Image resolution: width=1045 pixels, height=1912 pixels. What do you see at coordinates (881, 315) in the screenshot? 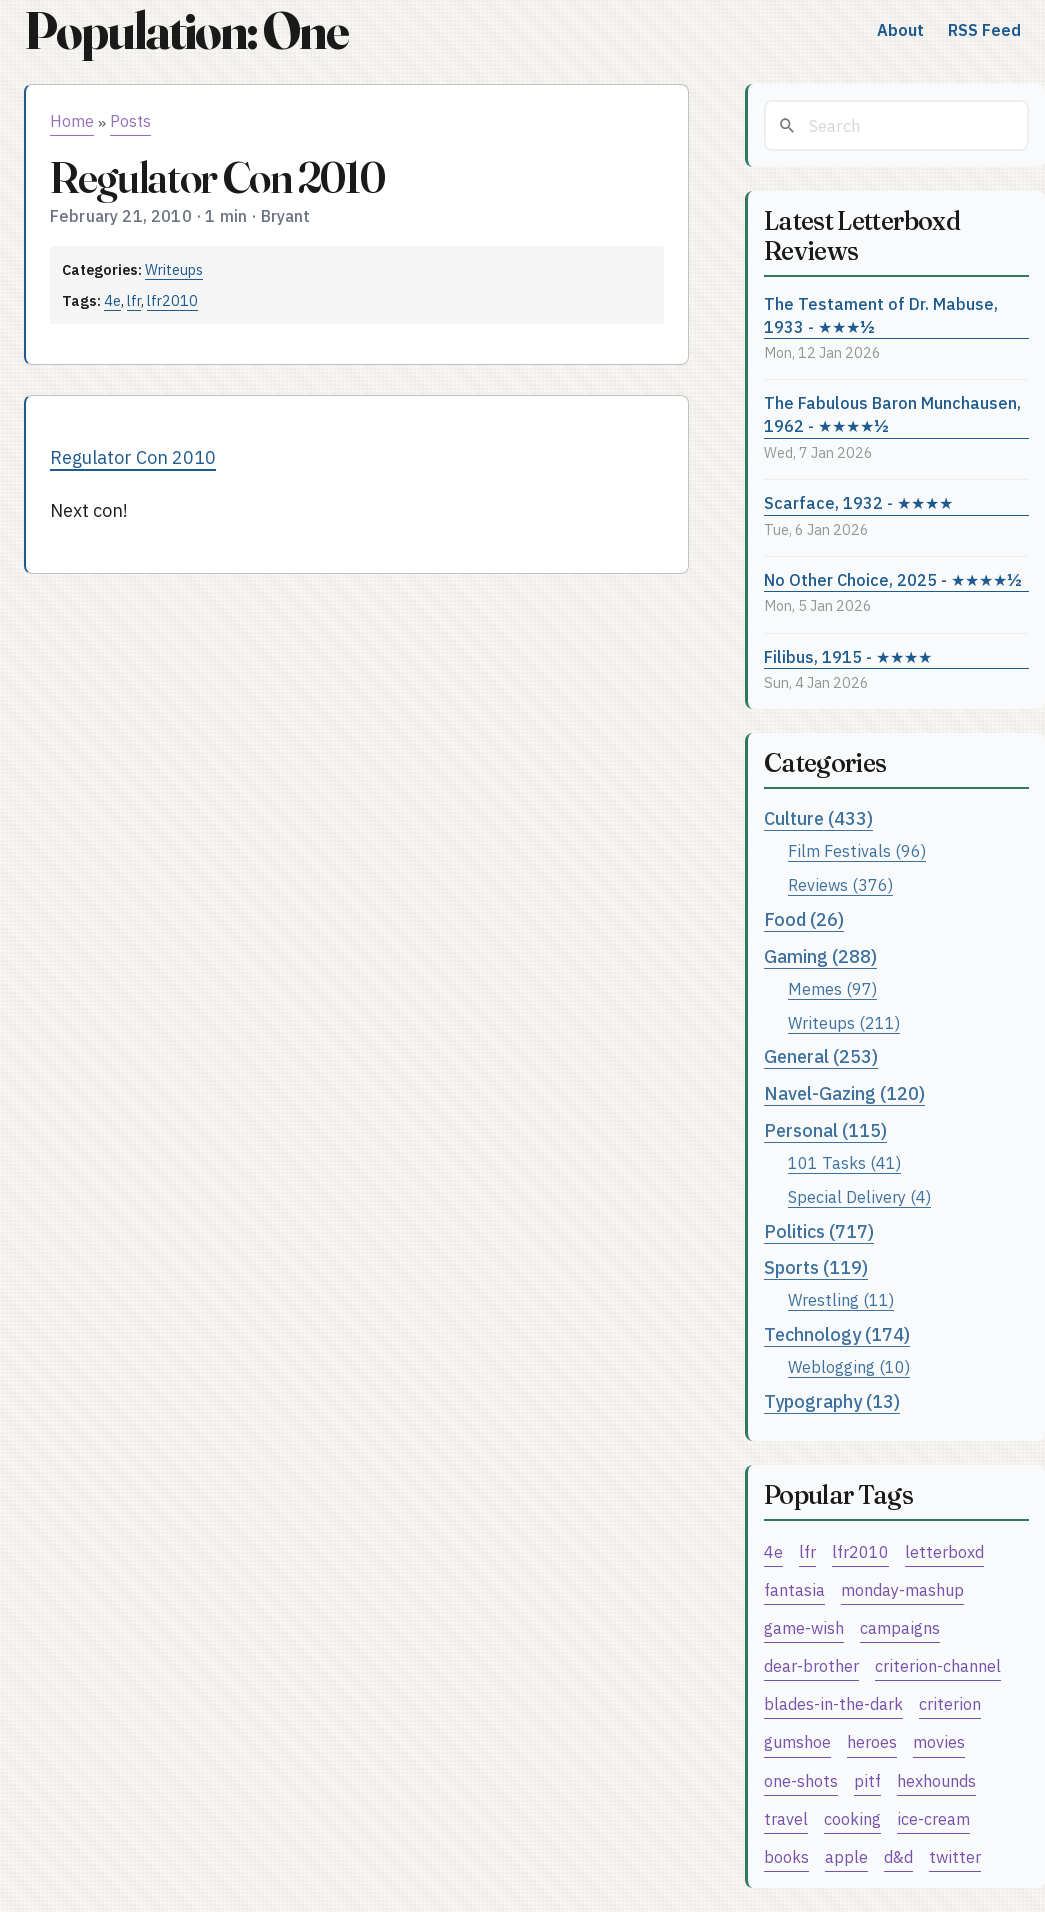
I see `The Testament of Dr. Mabuse, 1933 - ★★★½` at bounding box center [881, 315].